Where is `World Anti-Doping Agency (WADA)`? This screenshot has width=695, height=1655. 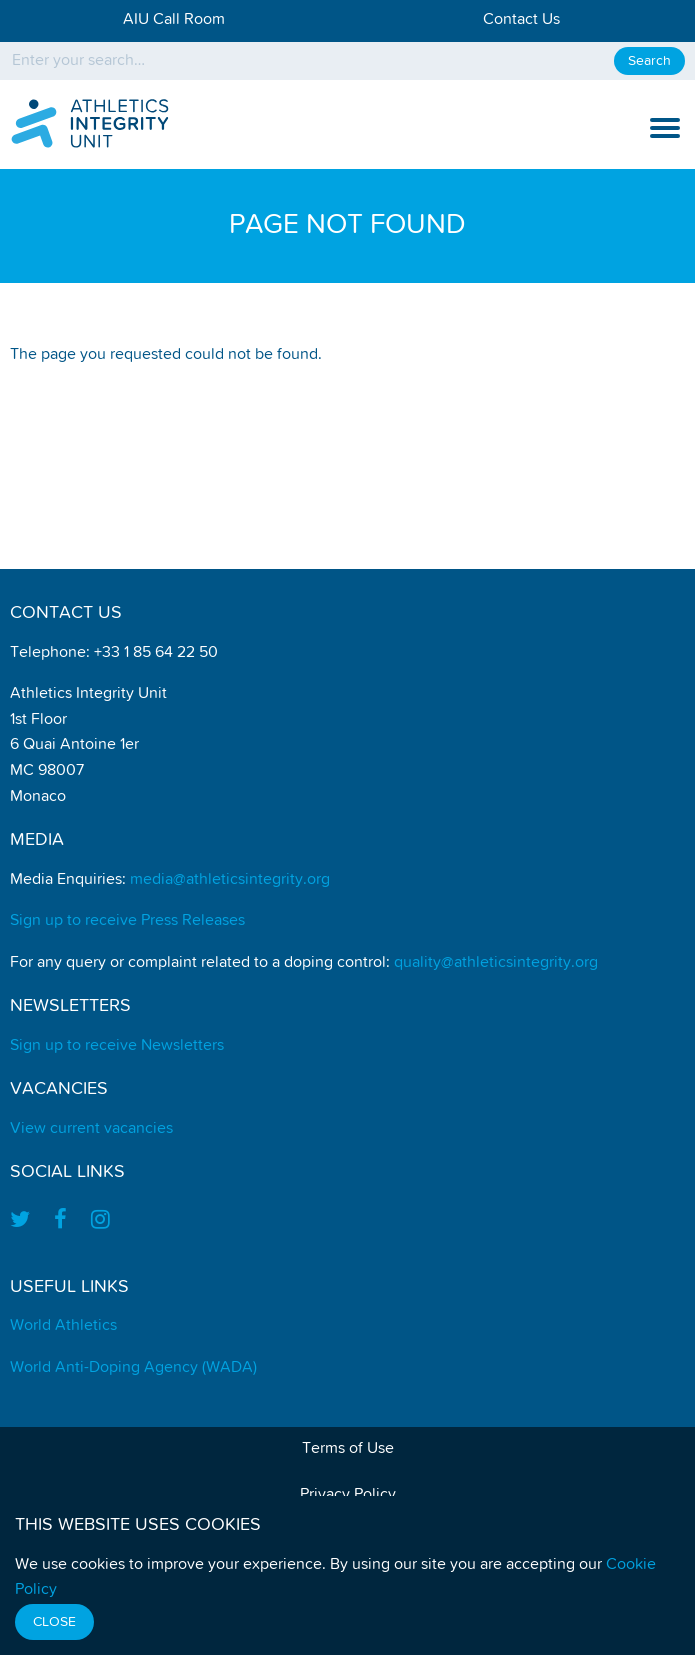 World Anti-Doping Agency (WADA) is located at coordinates (133, 1368).